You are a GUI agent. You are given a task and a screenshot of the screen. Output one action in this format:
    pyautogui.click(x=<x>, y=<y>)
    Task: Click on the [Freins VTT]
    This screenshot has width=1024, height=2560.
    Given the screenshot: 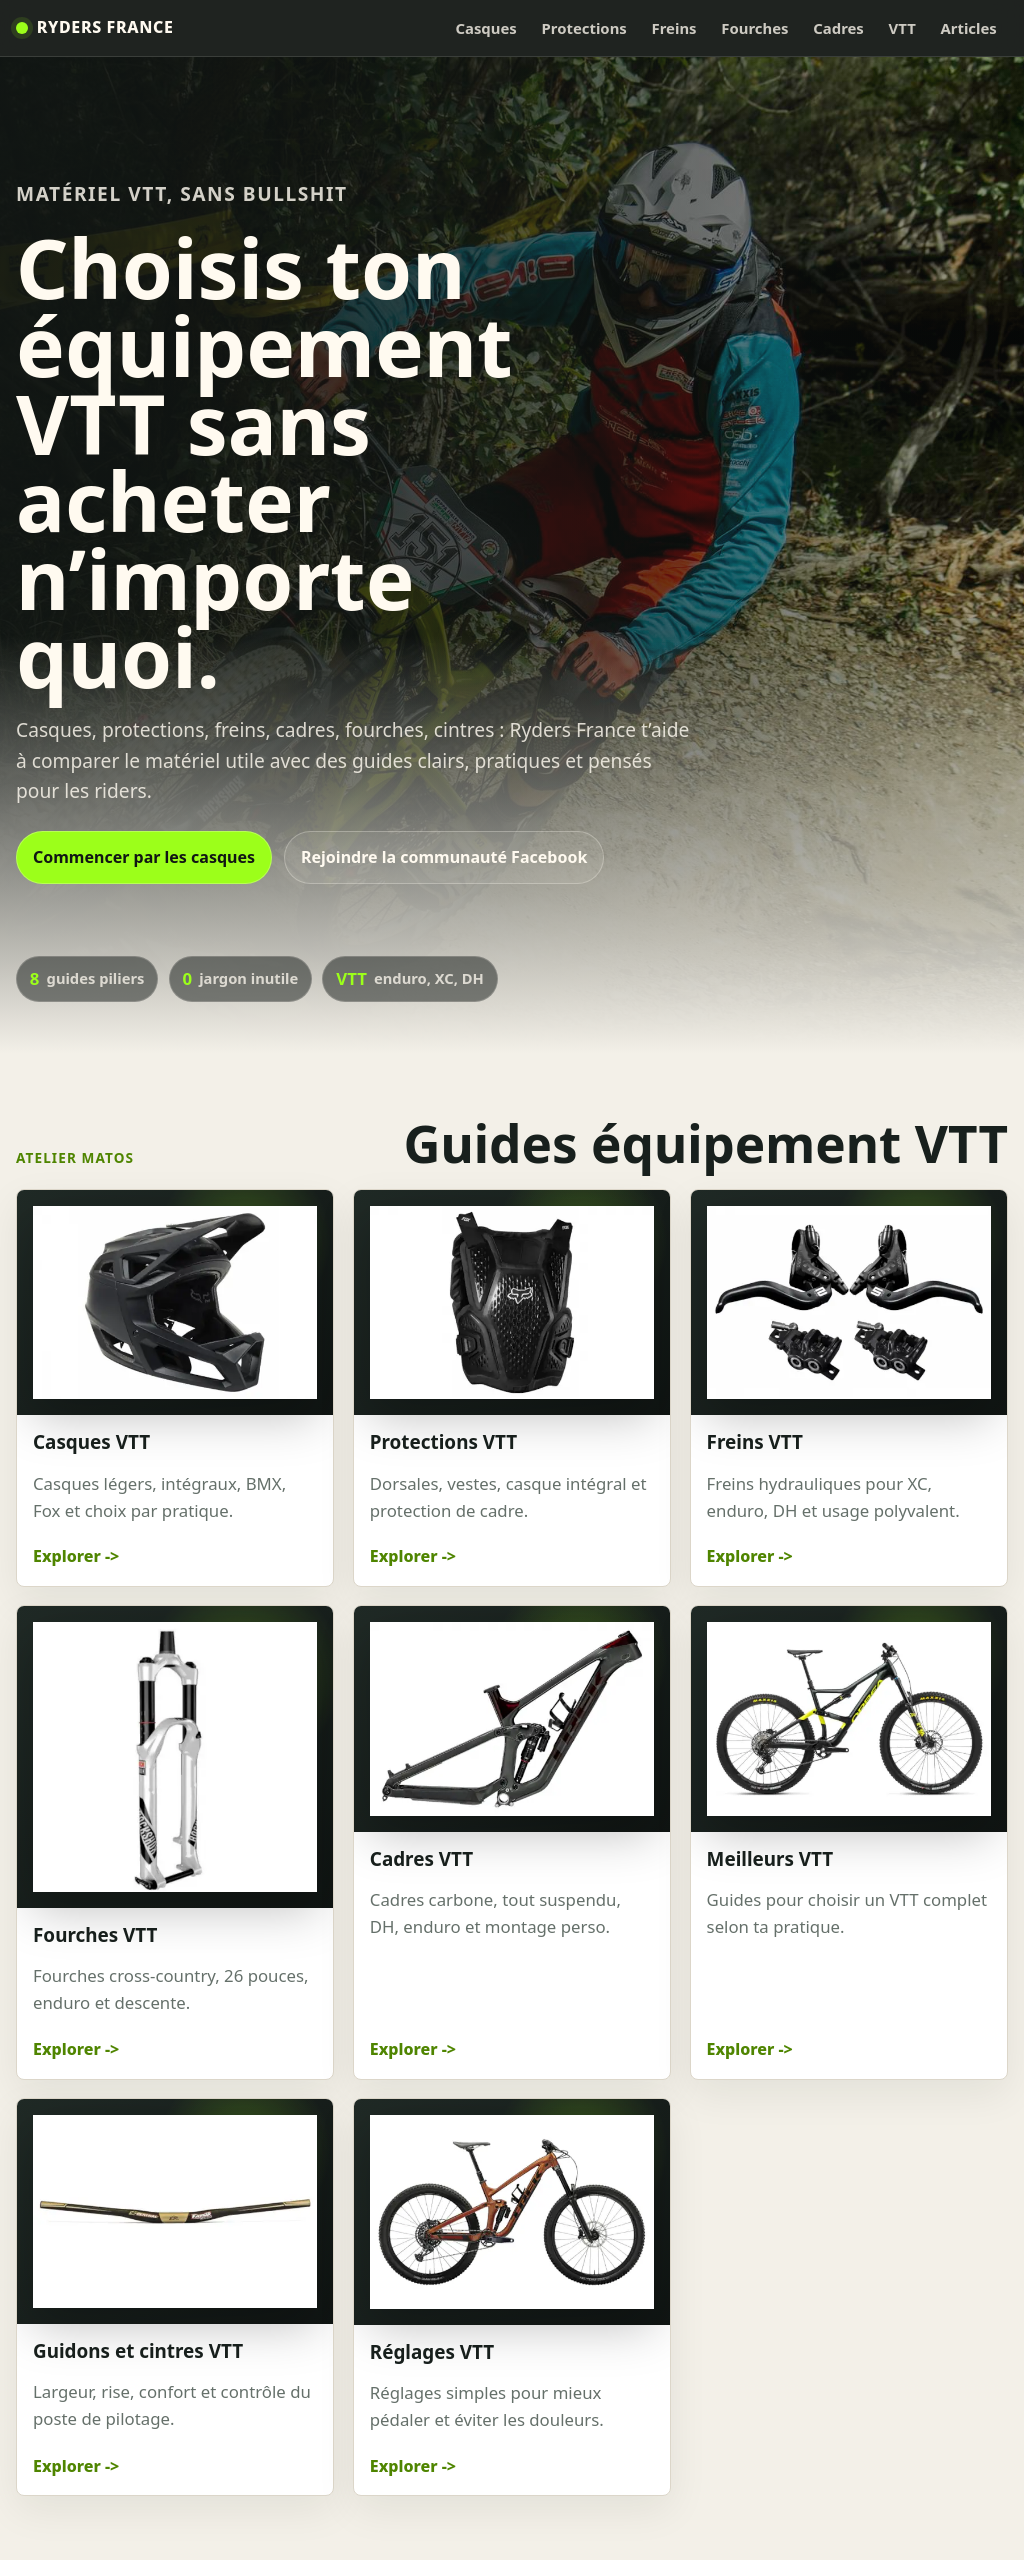 What is the action you would take?
    pyautogui.click(x=849, y=1302)
    